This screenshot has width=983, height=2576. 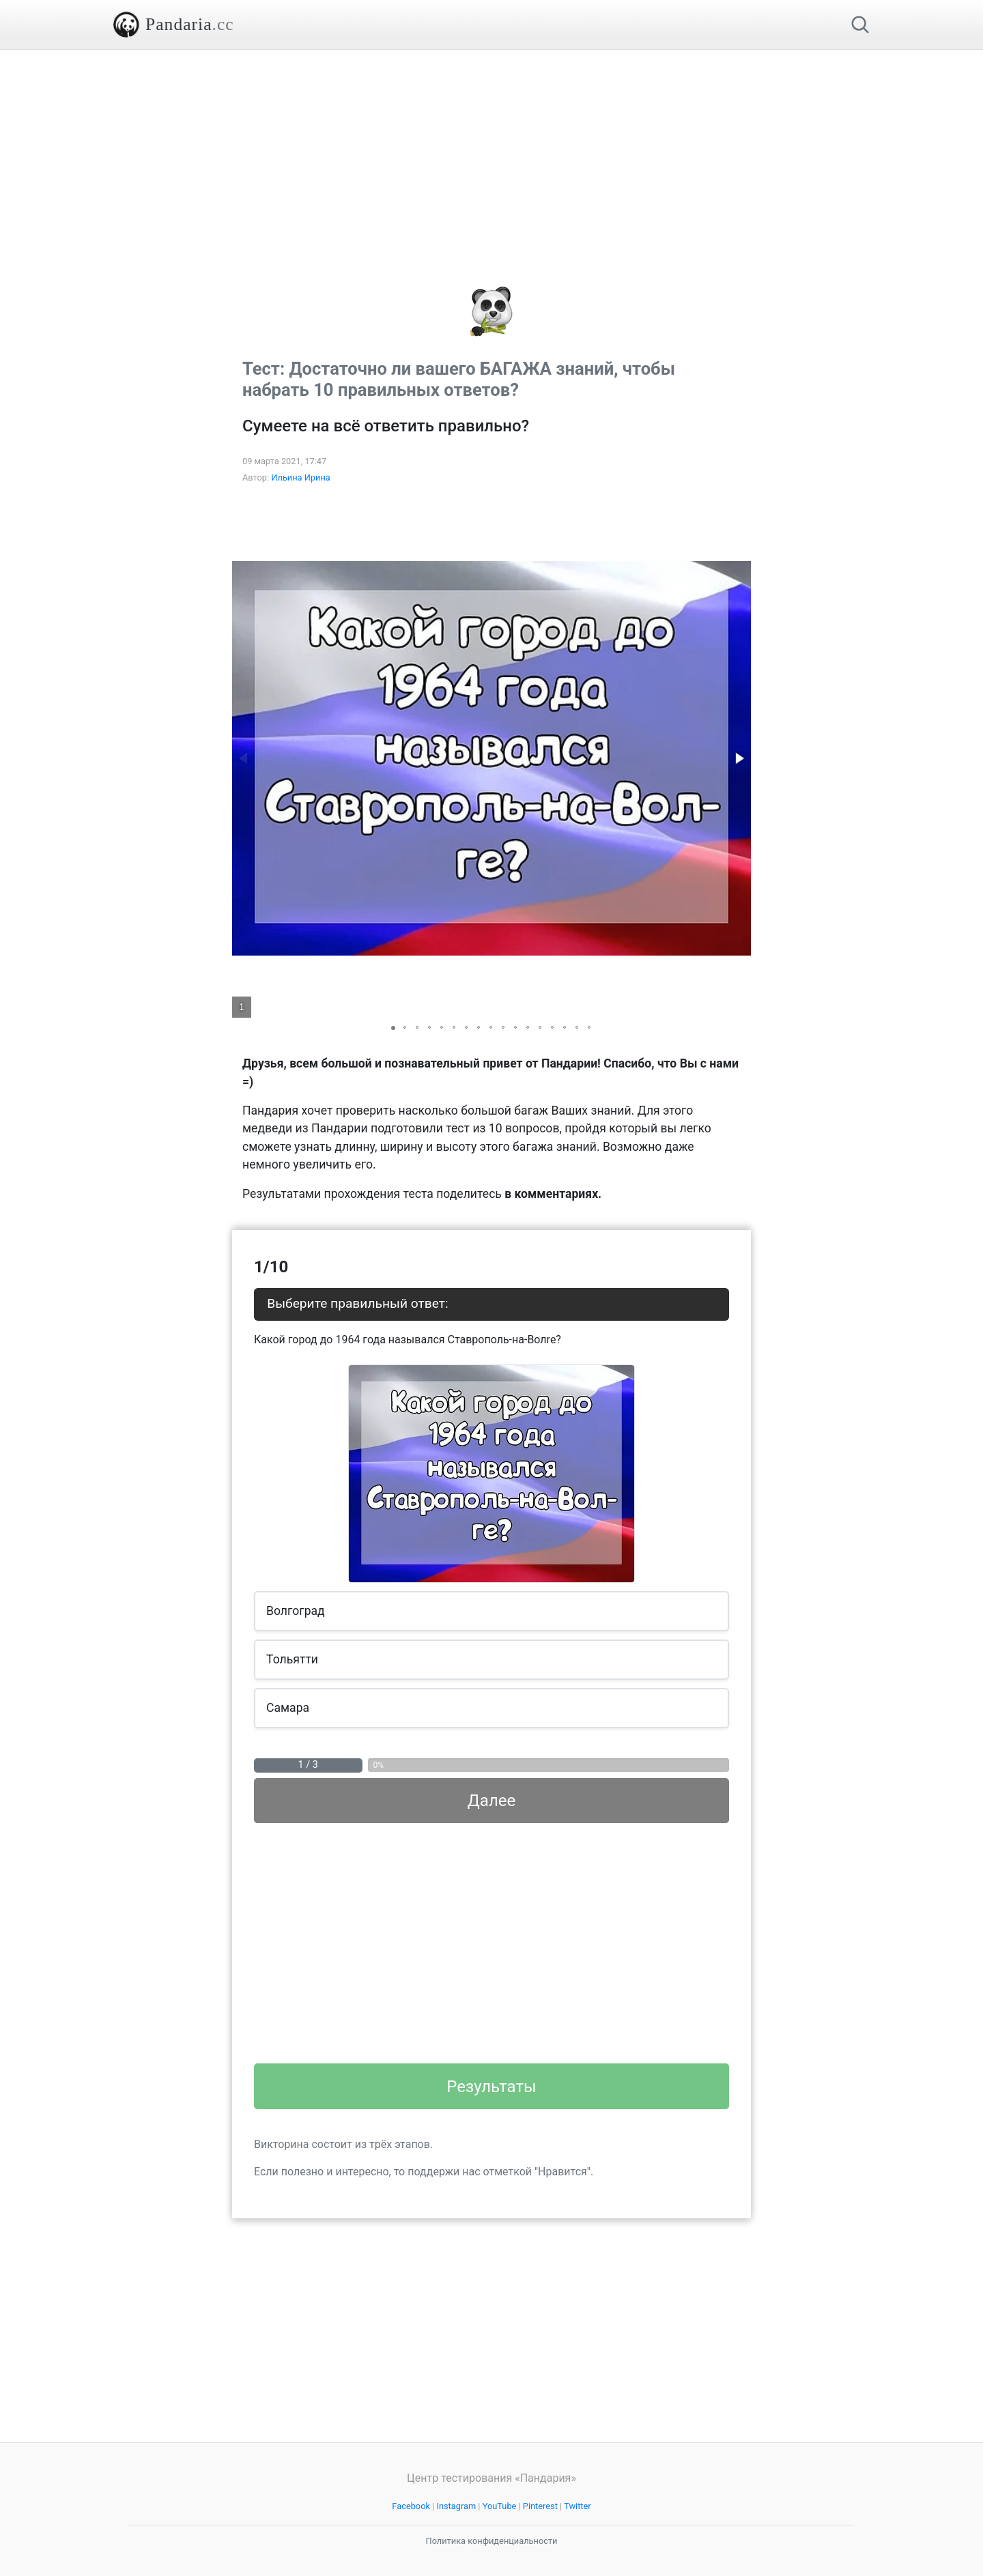 What do you see at coordinates (411, 2506) in the screenshot?
I see `Facebook` at bounding box center [411, 2506].